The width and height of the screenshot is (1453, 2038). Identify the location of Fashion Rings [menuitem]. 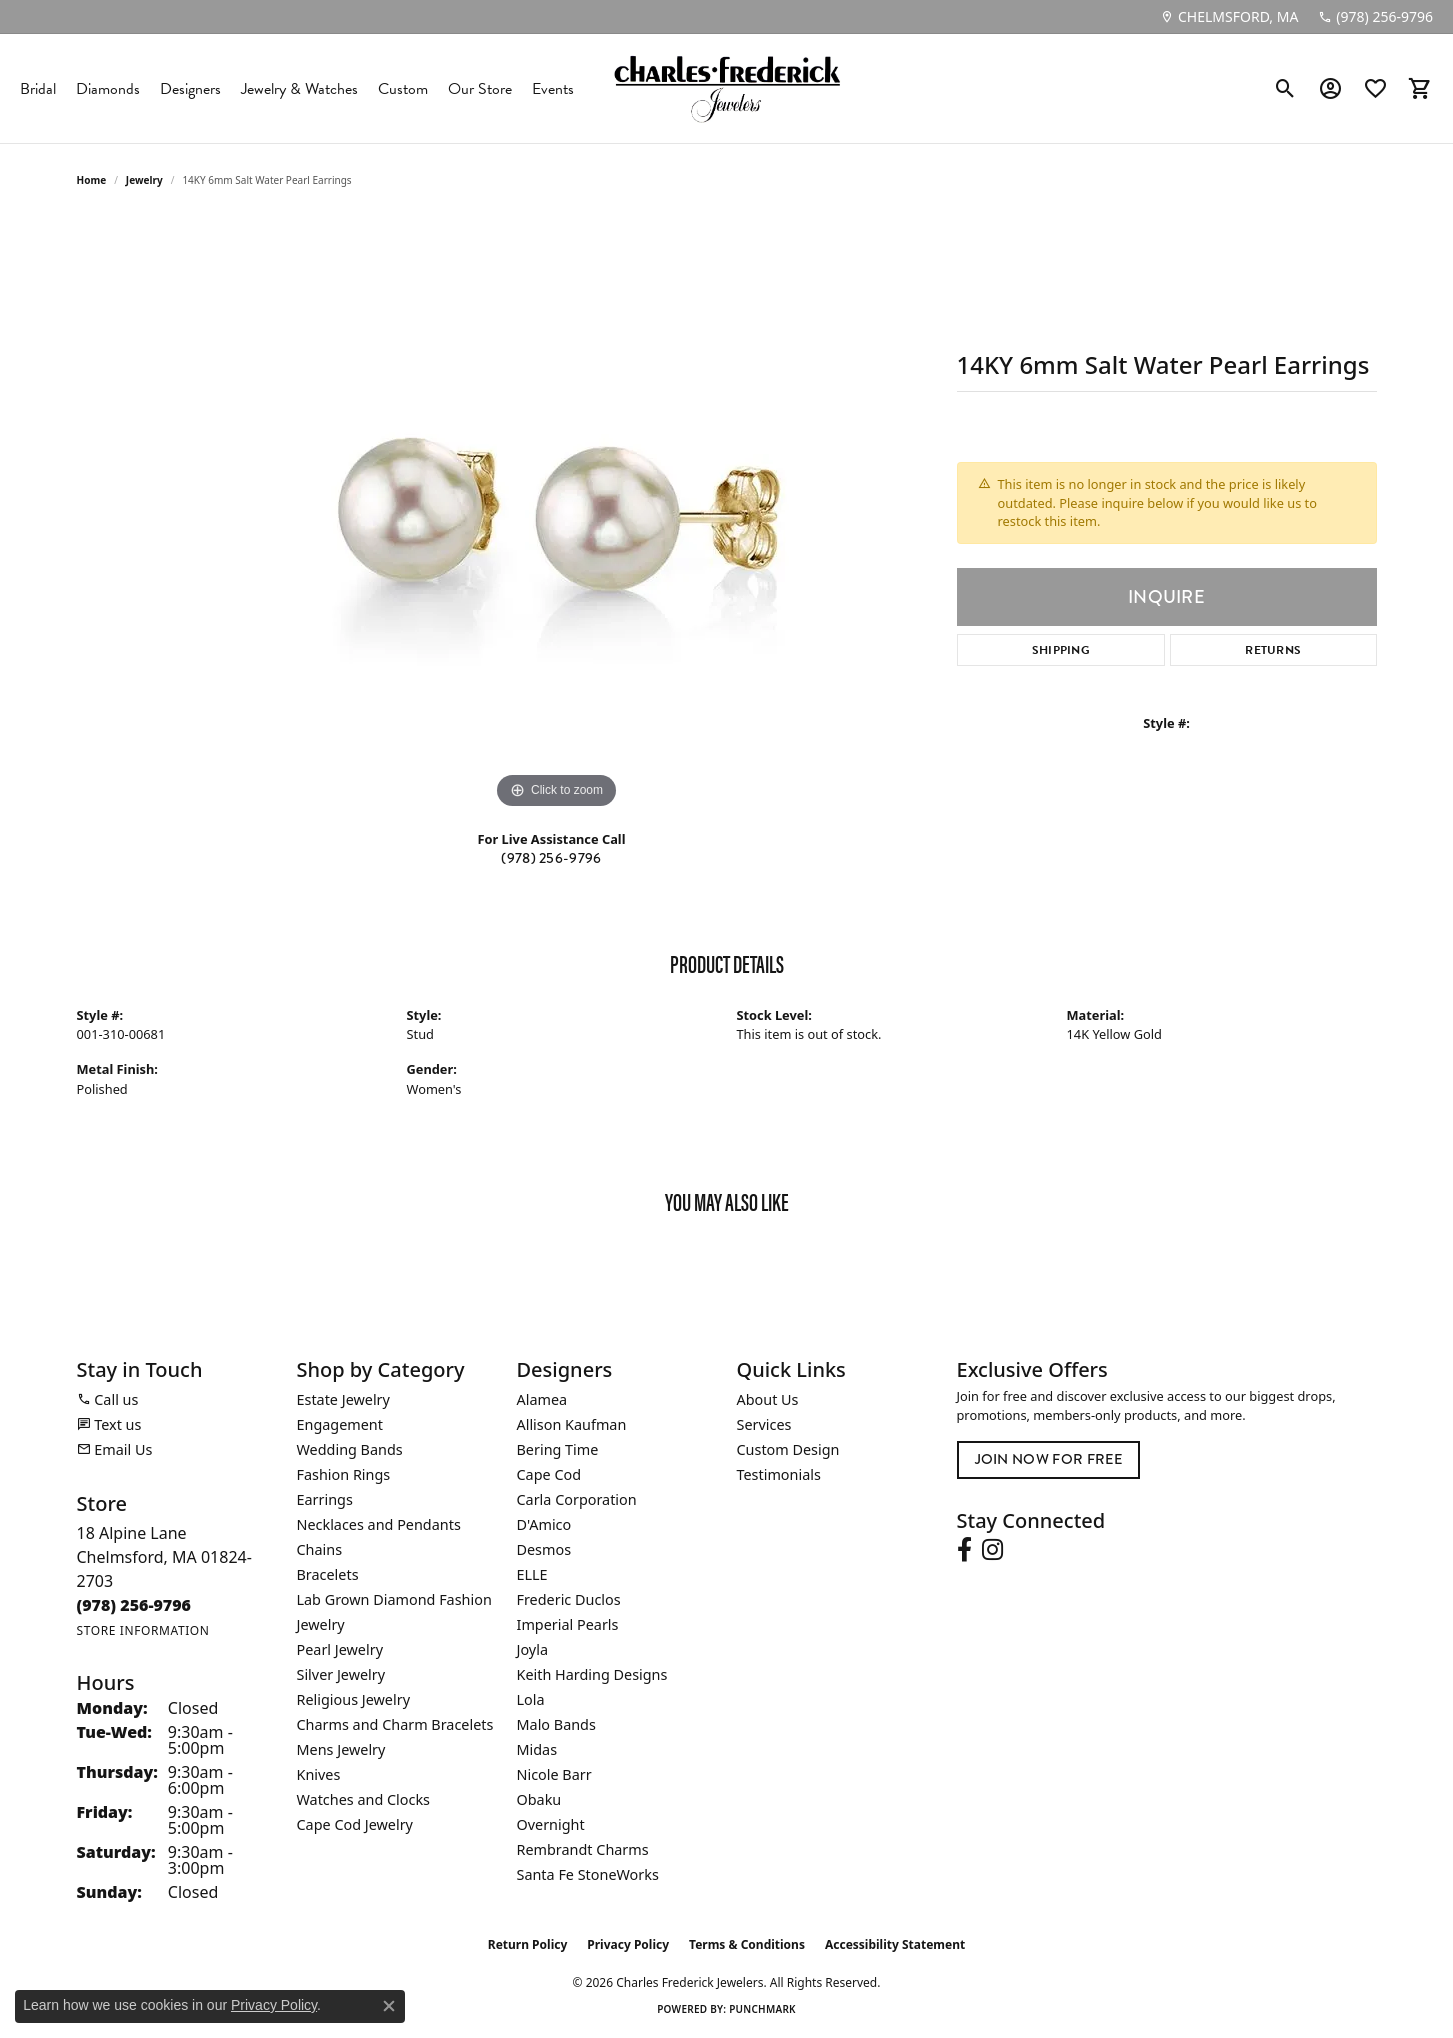
(344, 1474).